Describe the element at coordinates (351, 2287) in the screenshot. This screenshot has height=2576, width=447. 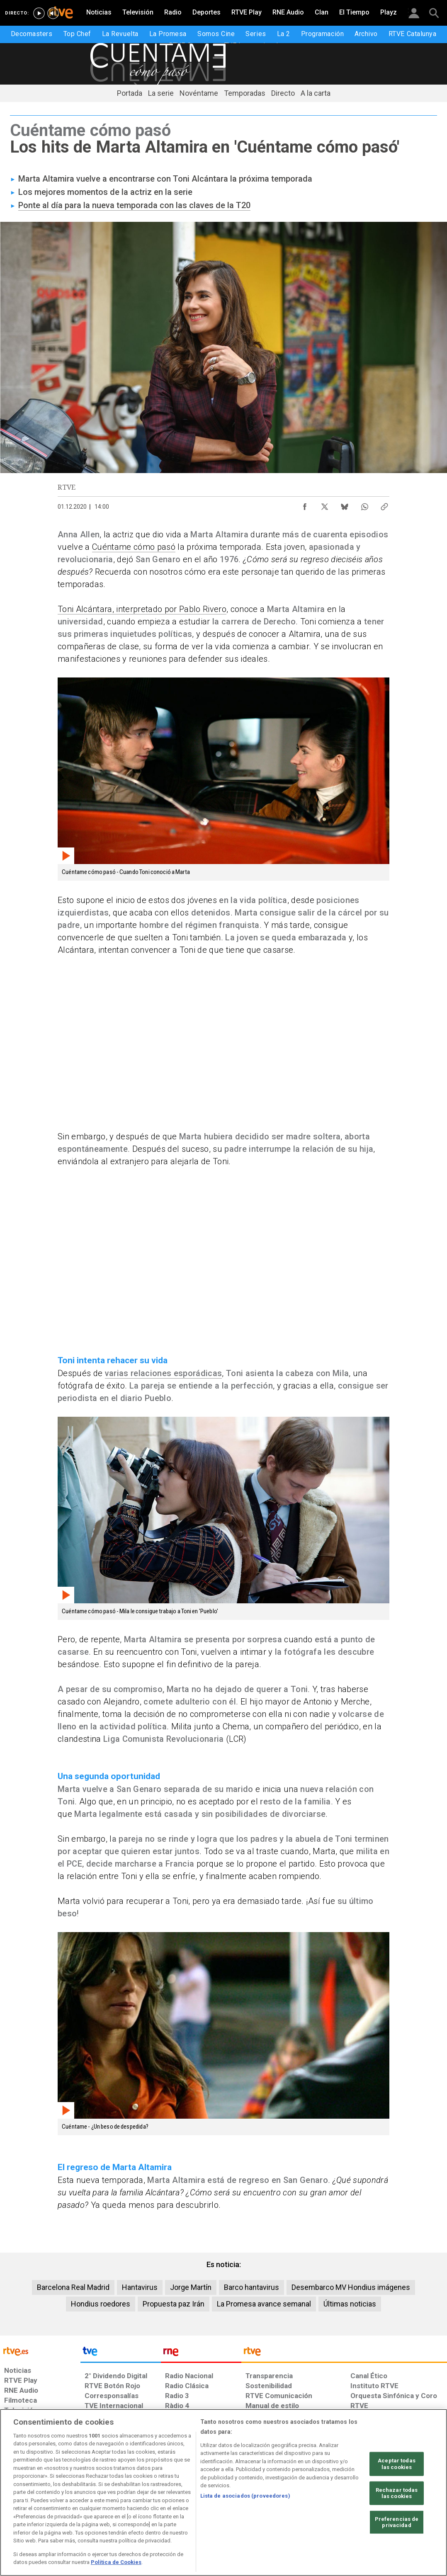
I see `Desembarco MV Hondius imágenes` at that location.